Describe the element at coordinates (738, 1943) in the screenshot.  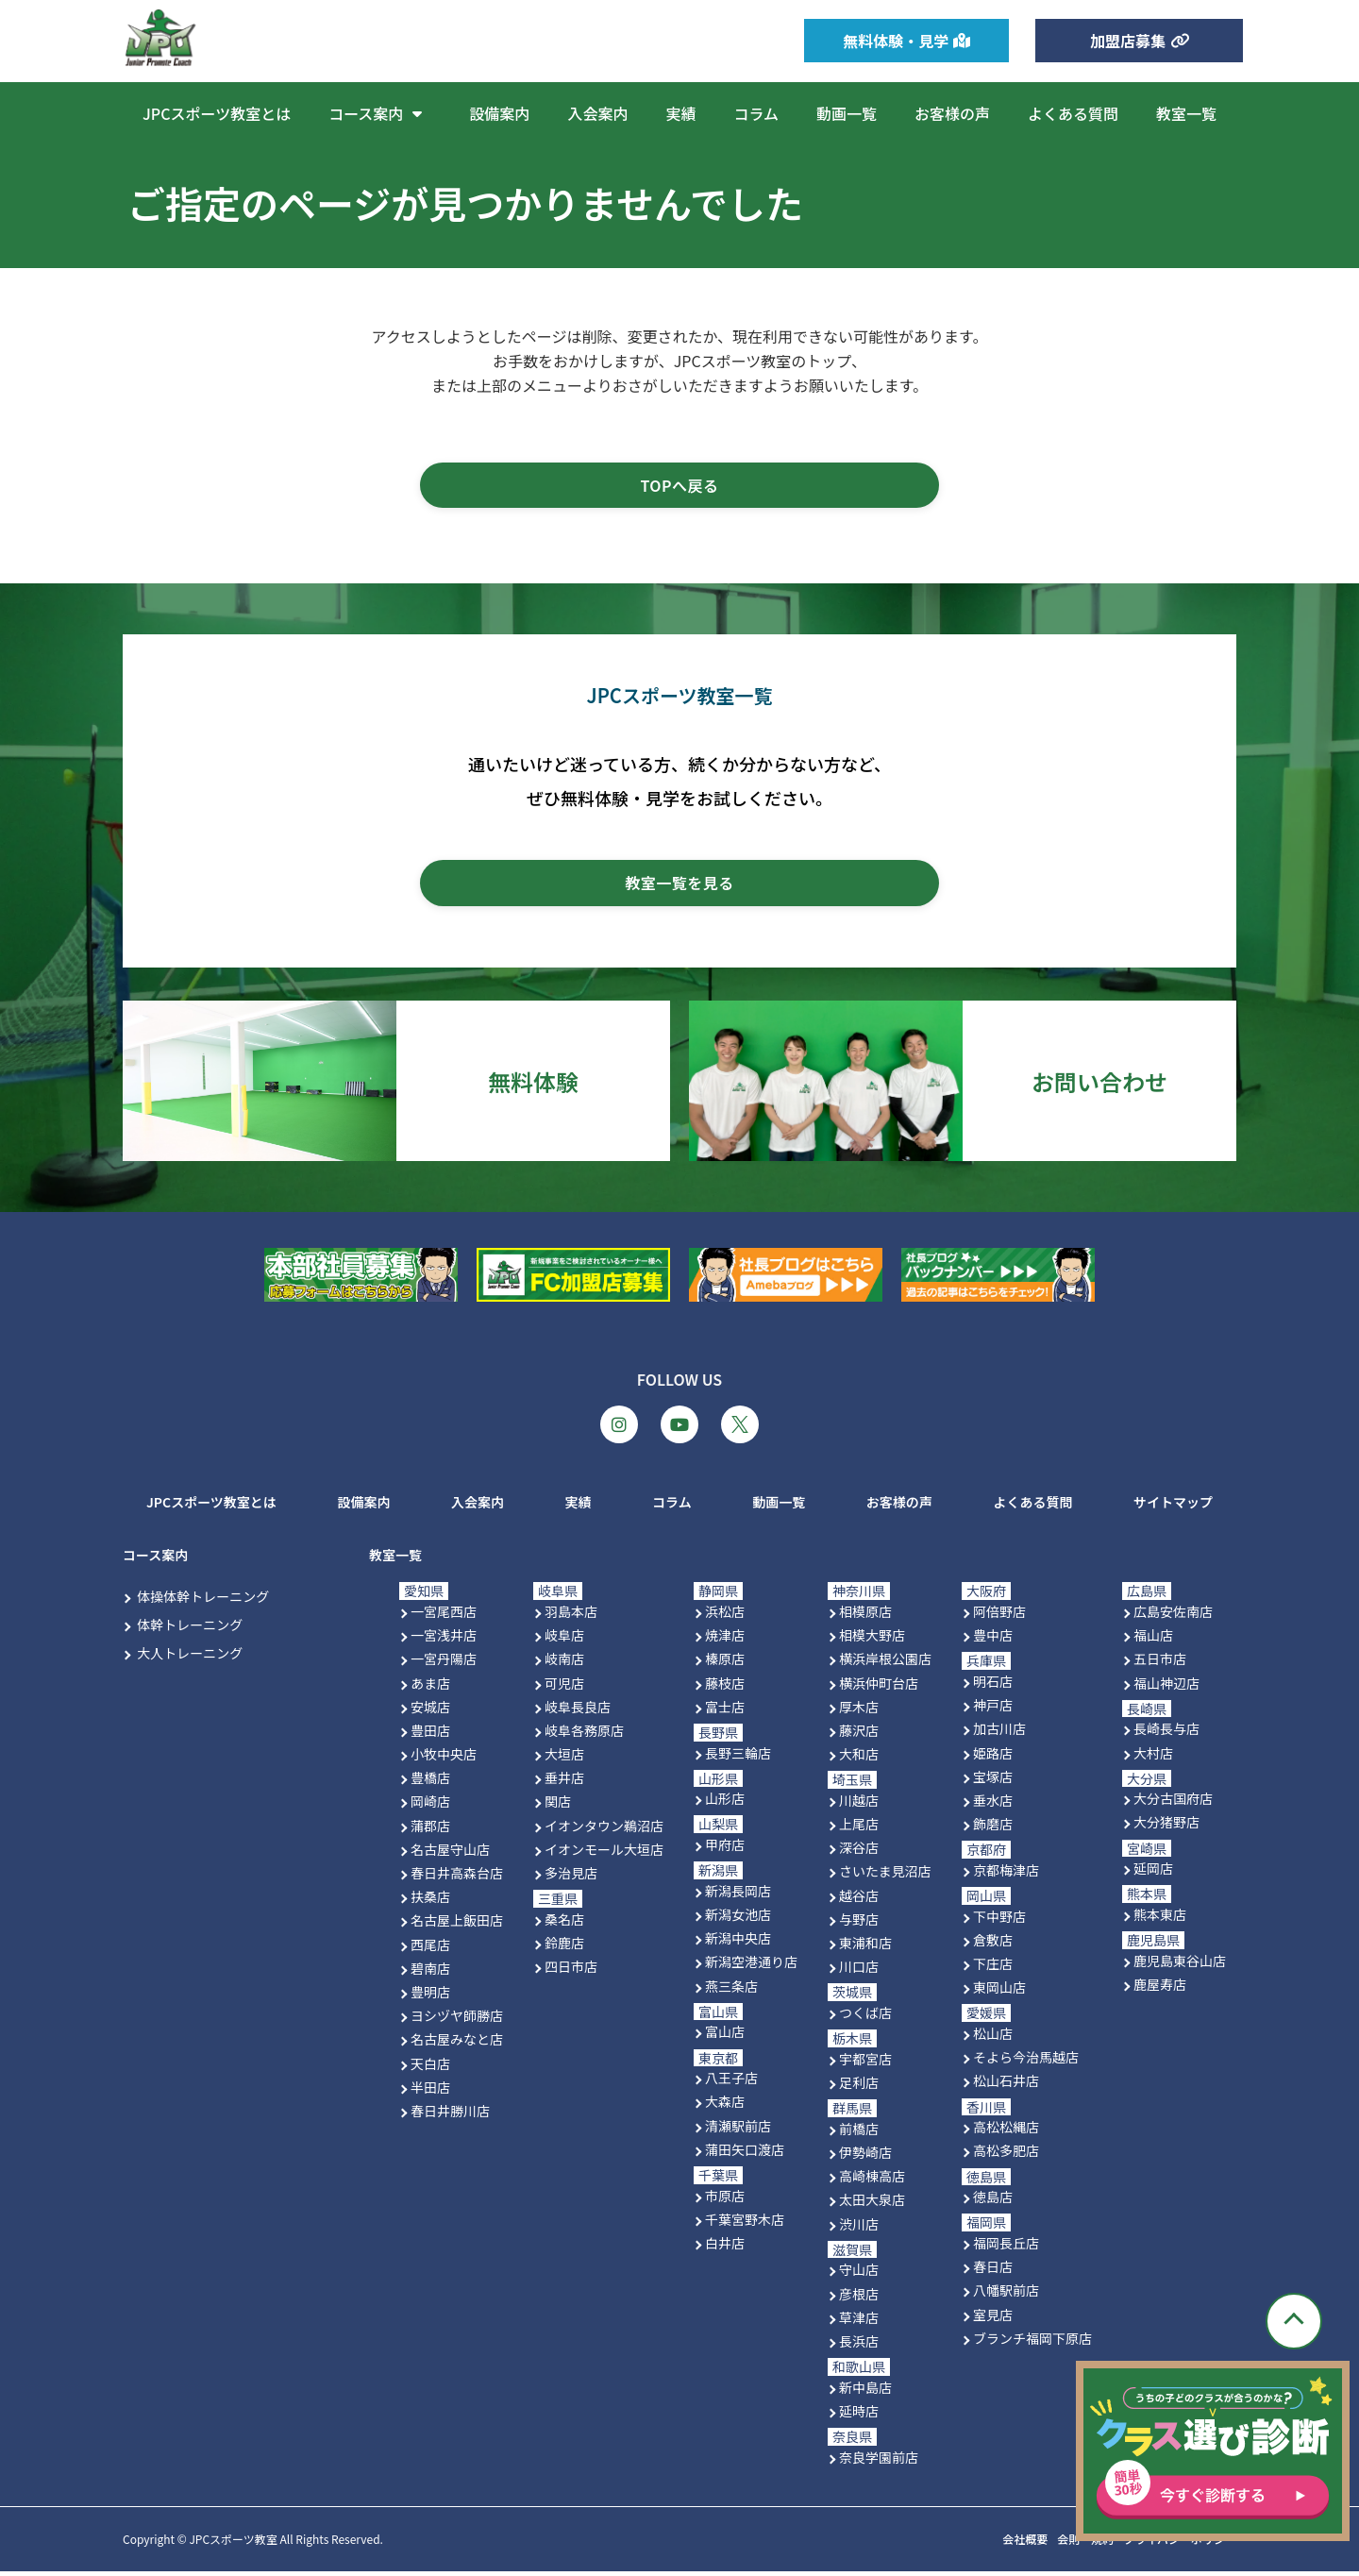
I see `新潟中央店` at that location.